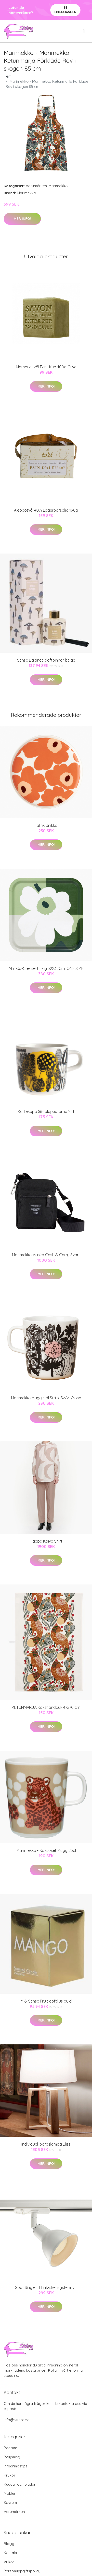 Image resolution: width=92 pixels, height=2576 pixels. What do you see at coordinates (9, 2543) in the screenshot?
I see `Blogg` at bounding box center [9, 2543].